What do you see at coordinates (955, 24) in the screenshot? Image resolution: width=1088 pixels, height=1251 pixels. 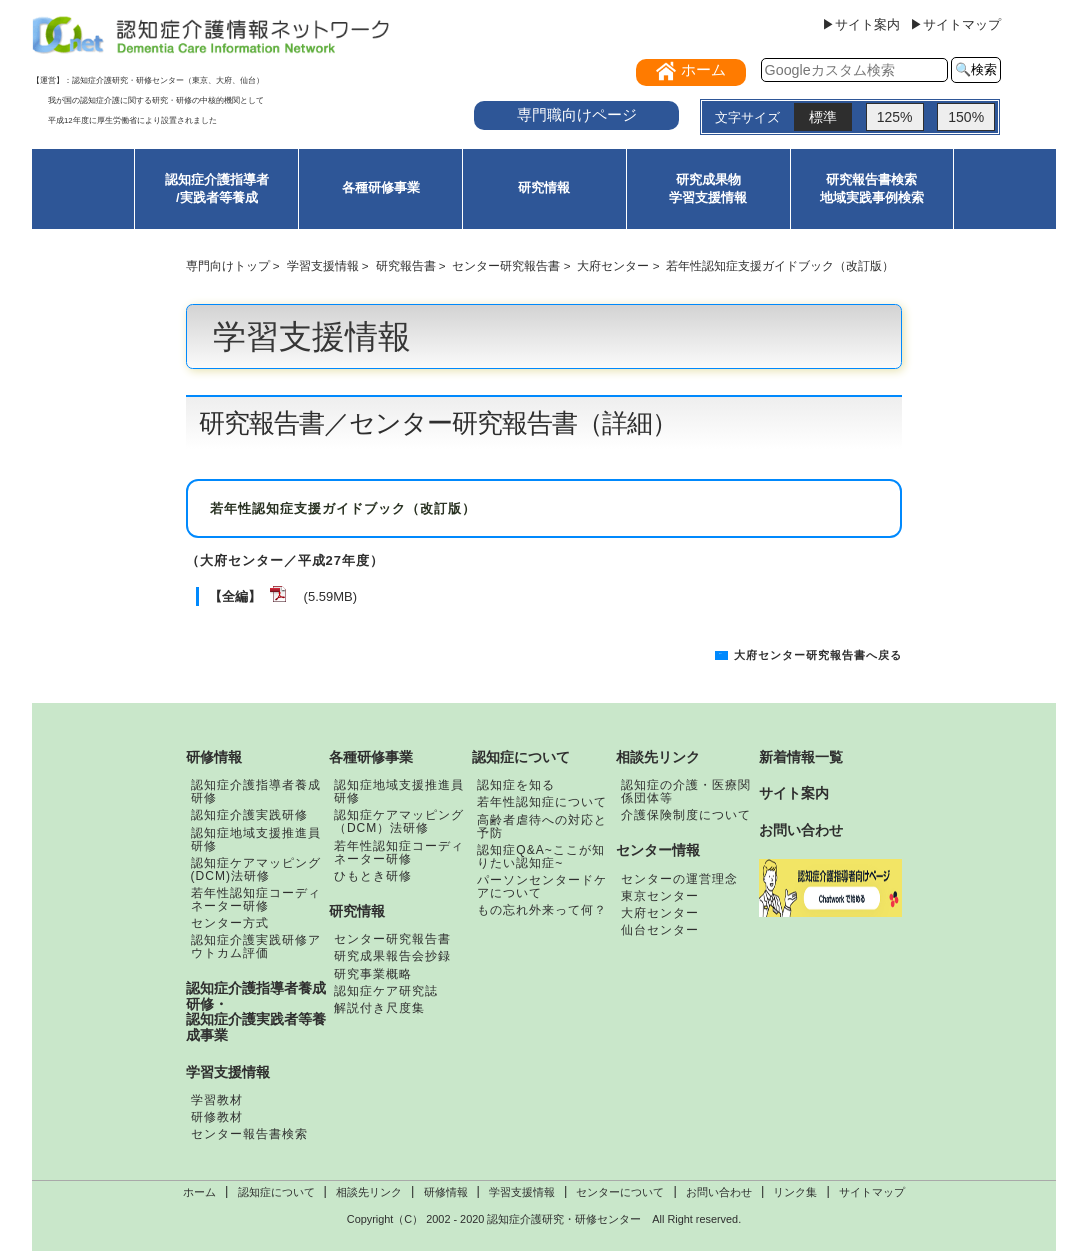 I see `▶サイトマップ` at bounding box center [955, 24].